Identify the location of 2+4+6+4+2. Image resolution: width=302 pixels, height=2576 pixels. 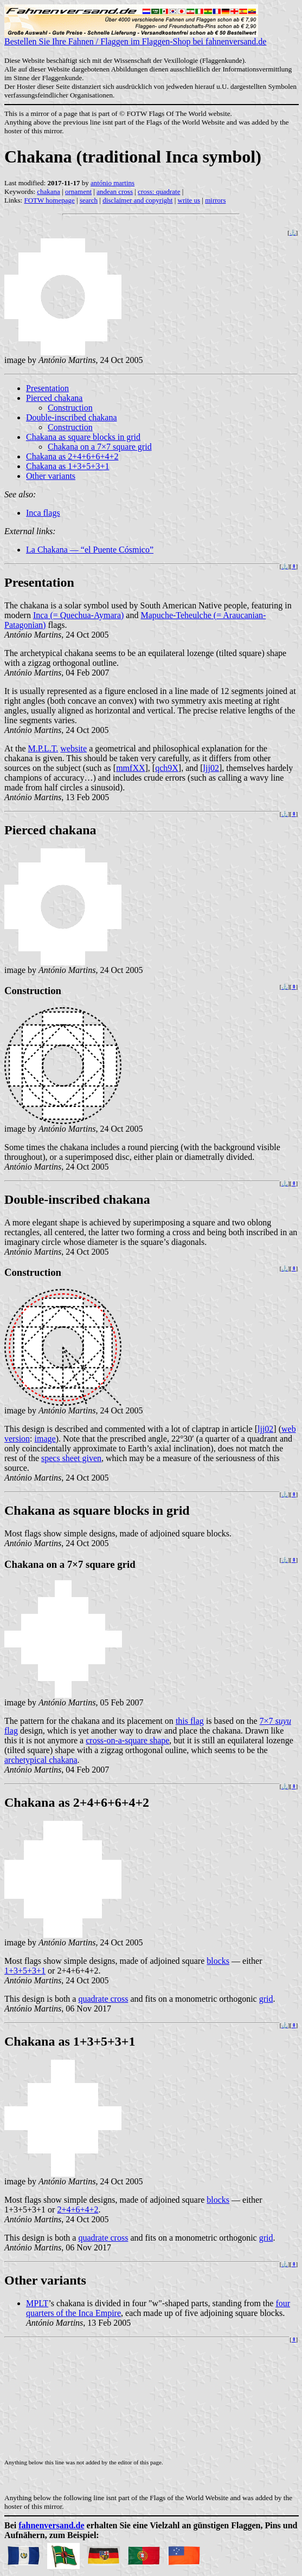
(77, 2209).